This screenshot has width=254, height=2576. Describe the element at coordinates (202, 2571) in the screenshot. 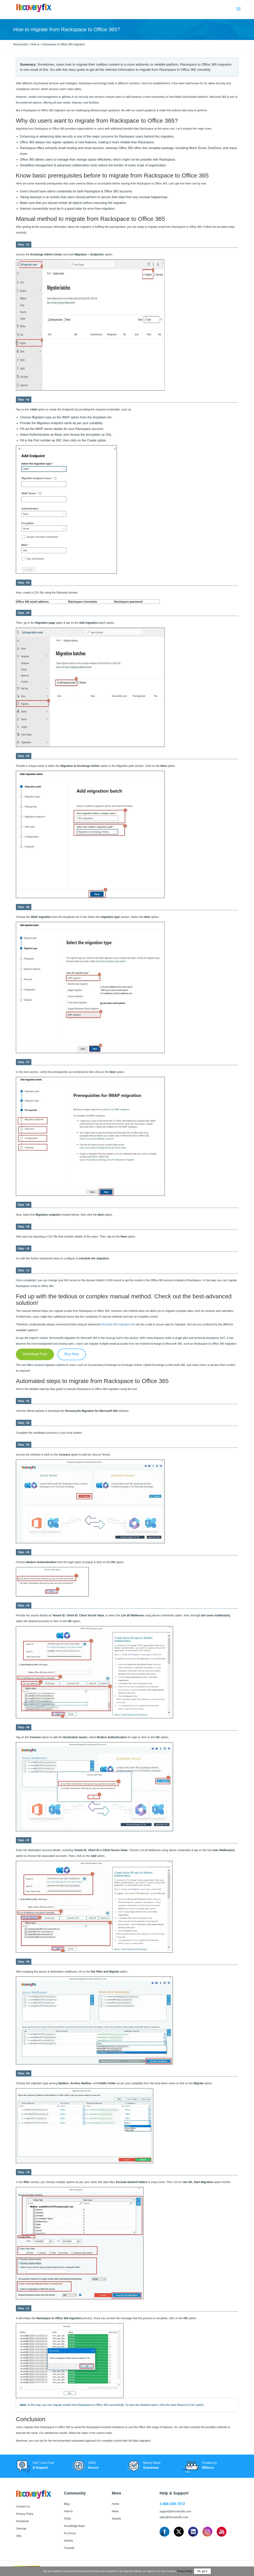

I see `OK, got it.` at that location.